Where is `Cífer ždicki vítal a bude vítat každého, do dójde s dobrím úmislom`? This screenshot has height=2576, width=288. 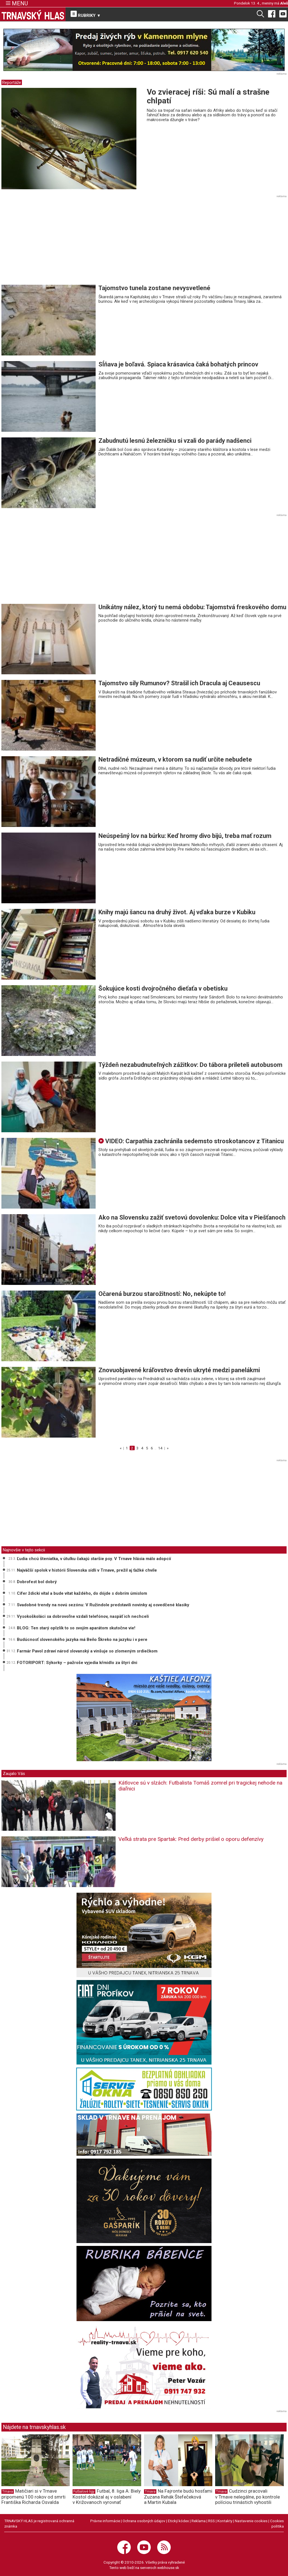 Cífer ždicki vítal a bude vítat každého, do dójde s dobrím úmislom is located at coordinates (82, 1593).